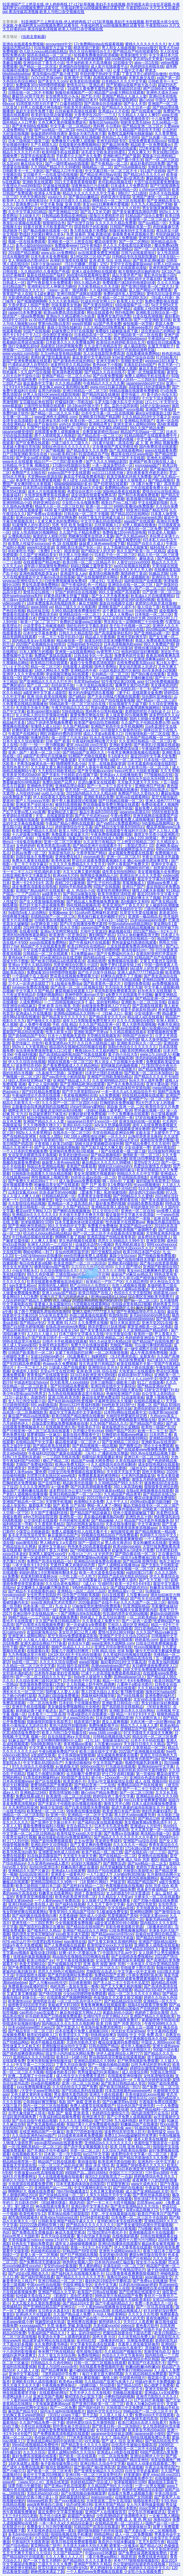 Image resolution: width=183 pixels, height=2576 pixels. I want to click on 亚洲精品另类国产, so click(139, 420).